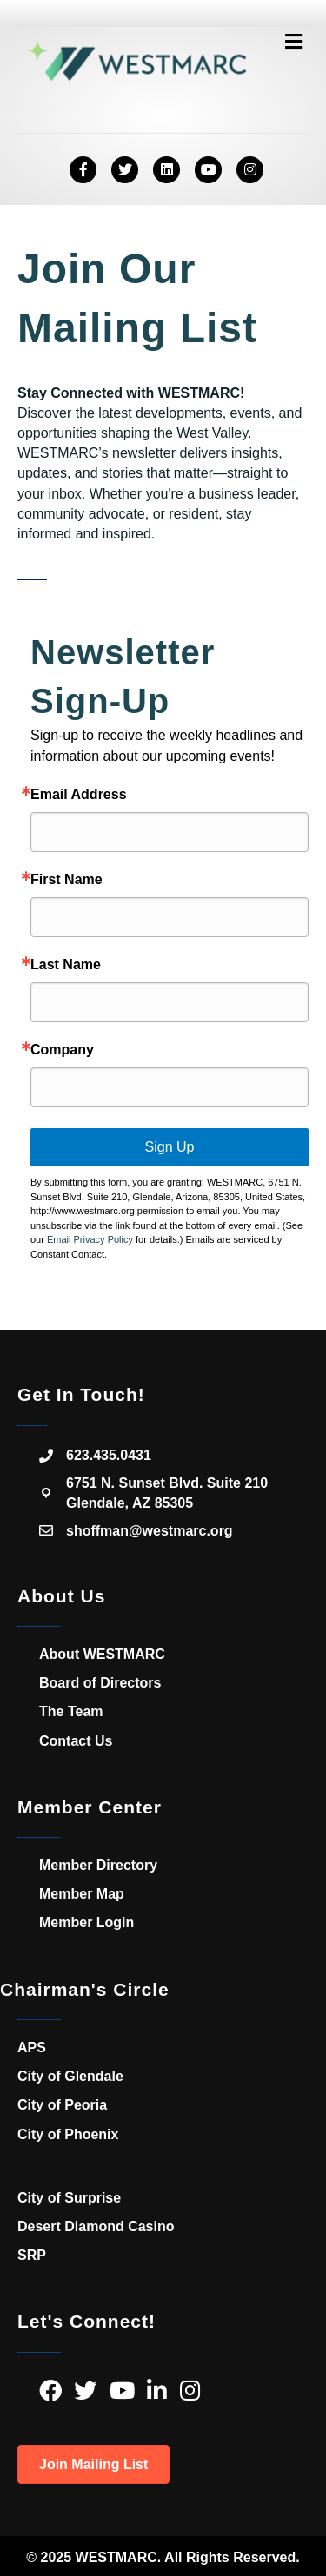  I want to click on City of Glendale, so click(70, 2076).